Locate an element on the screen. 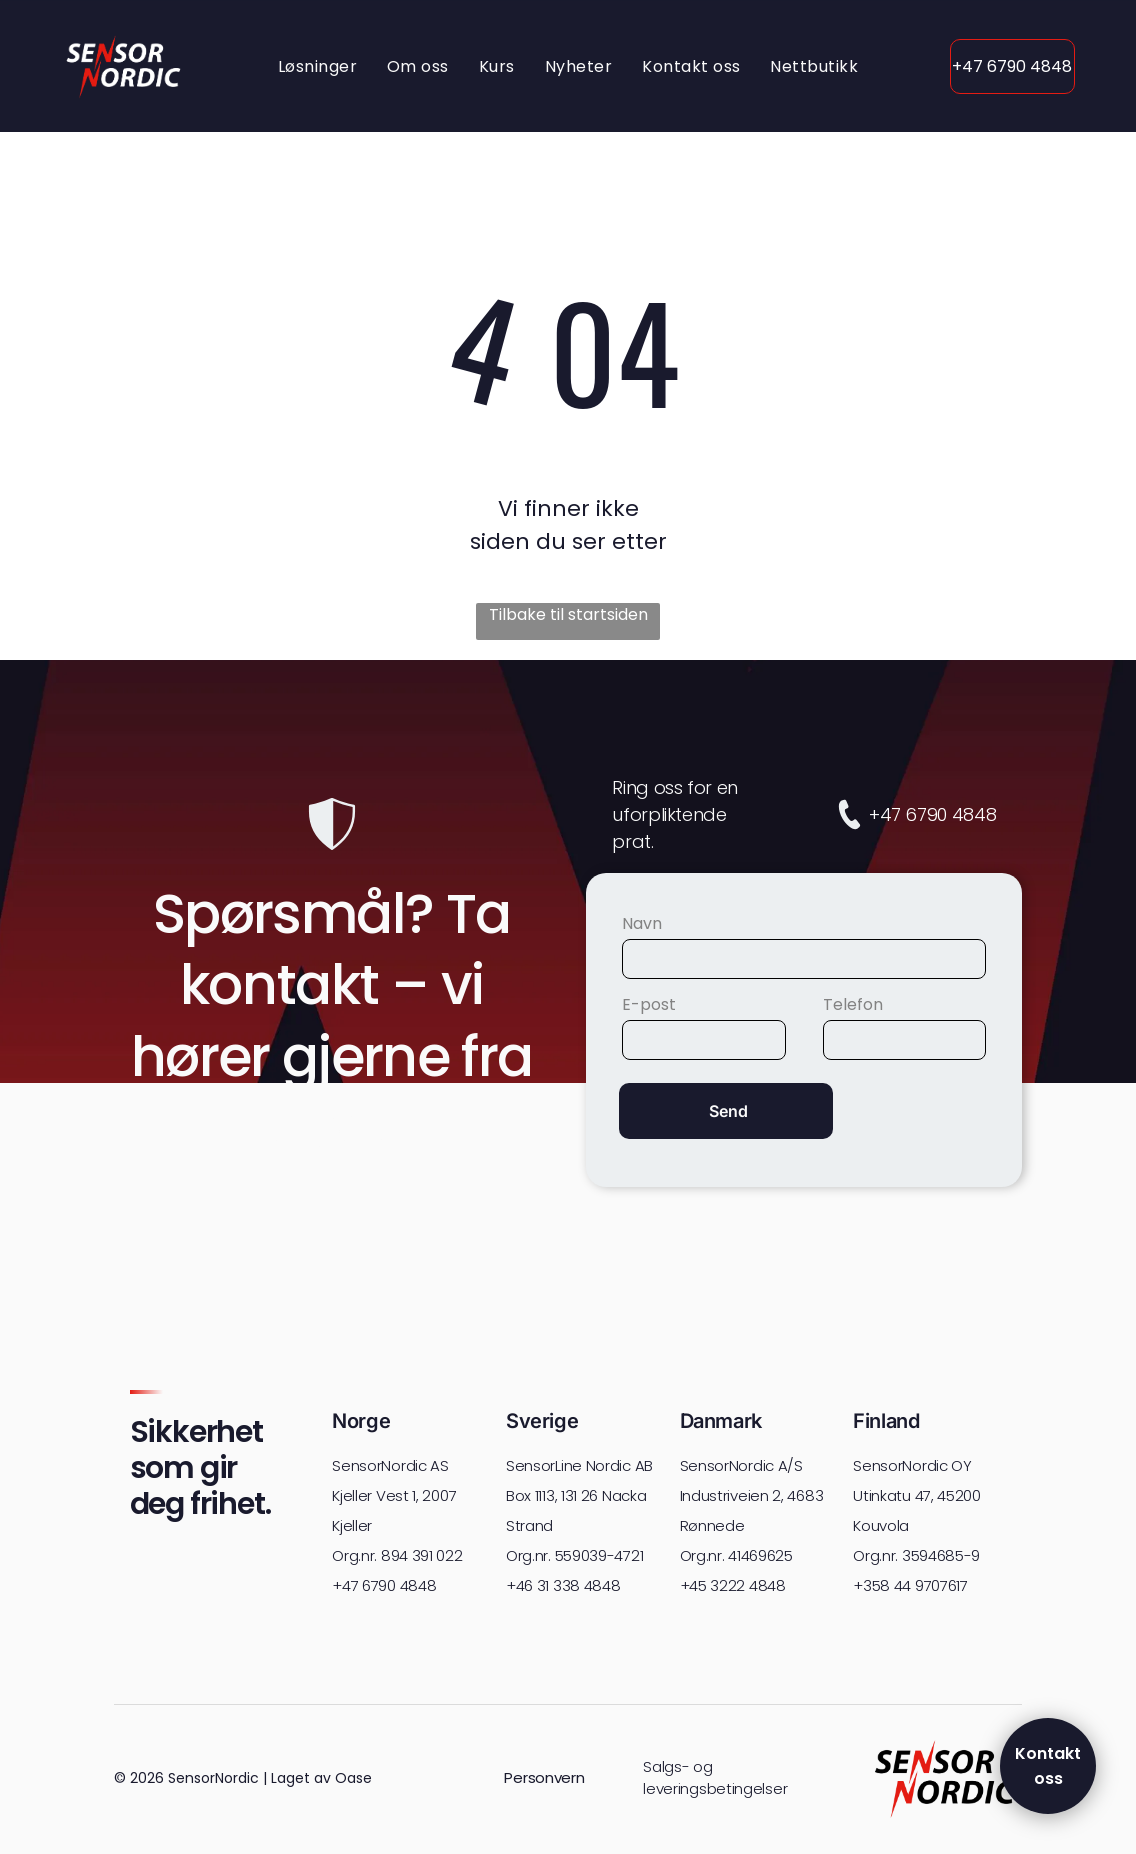  E-post is located at coordinates (649, 1004).